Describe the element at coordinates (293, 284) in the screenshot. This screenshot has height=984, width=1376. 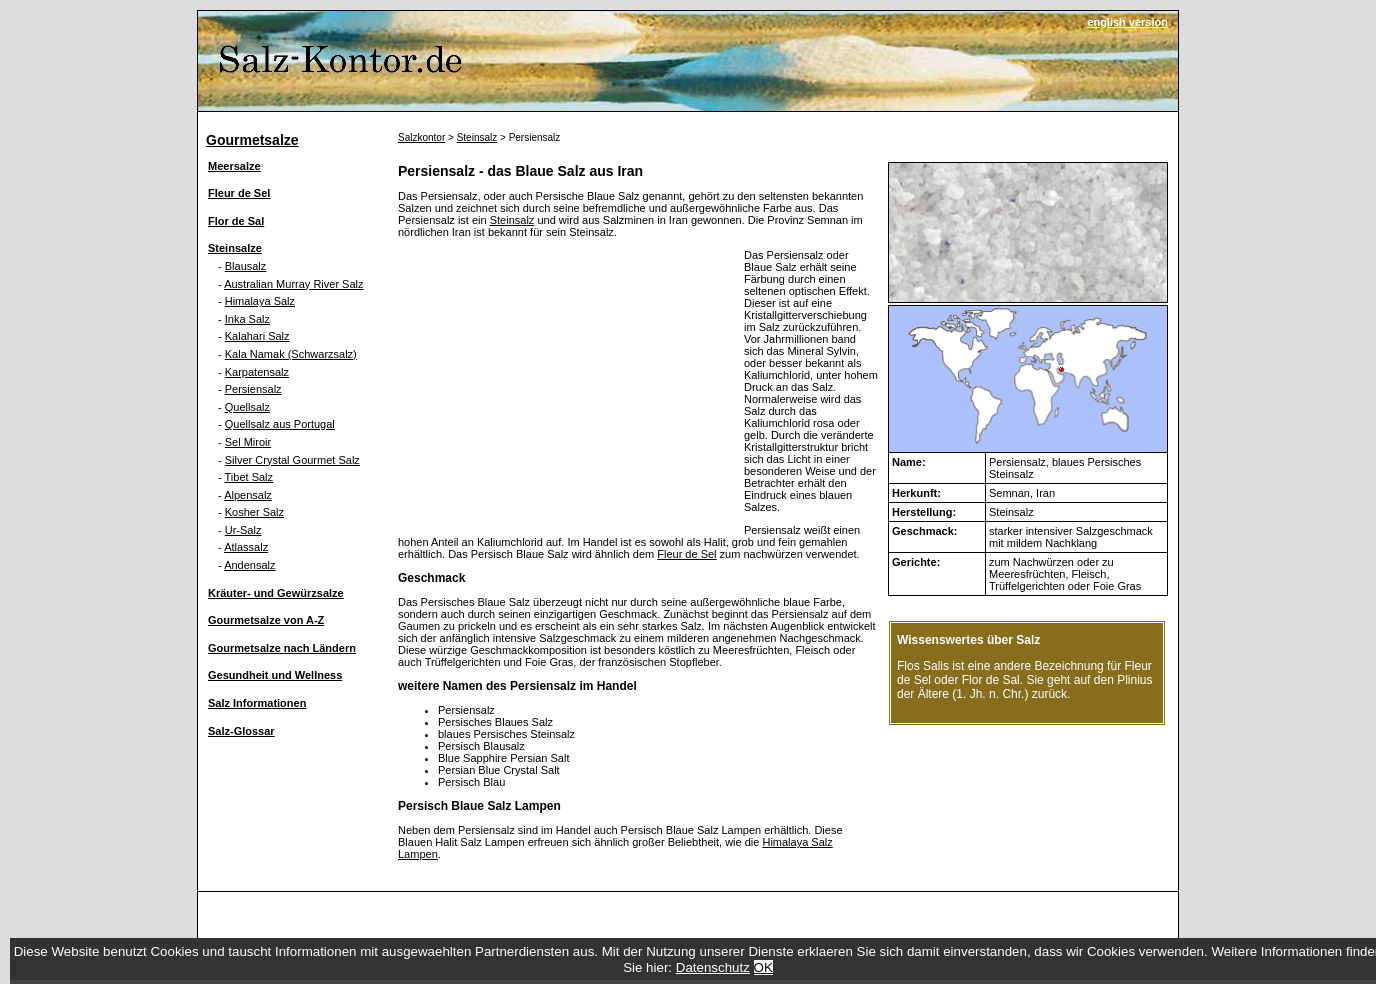
I see `Australian Murray River Salz` at that location.